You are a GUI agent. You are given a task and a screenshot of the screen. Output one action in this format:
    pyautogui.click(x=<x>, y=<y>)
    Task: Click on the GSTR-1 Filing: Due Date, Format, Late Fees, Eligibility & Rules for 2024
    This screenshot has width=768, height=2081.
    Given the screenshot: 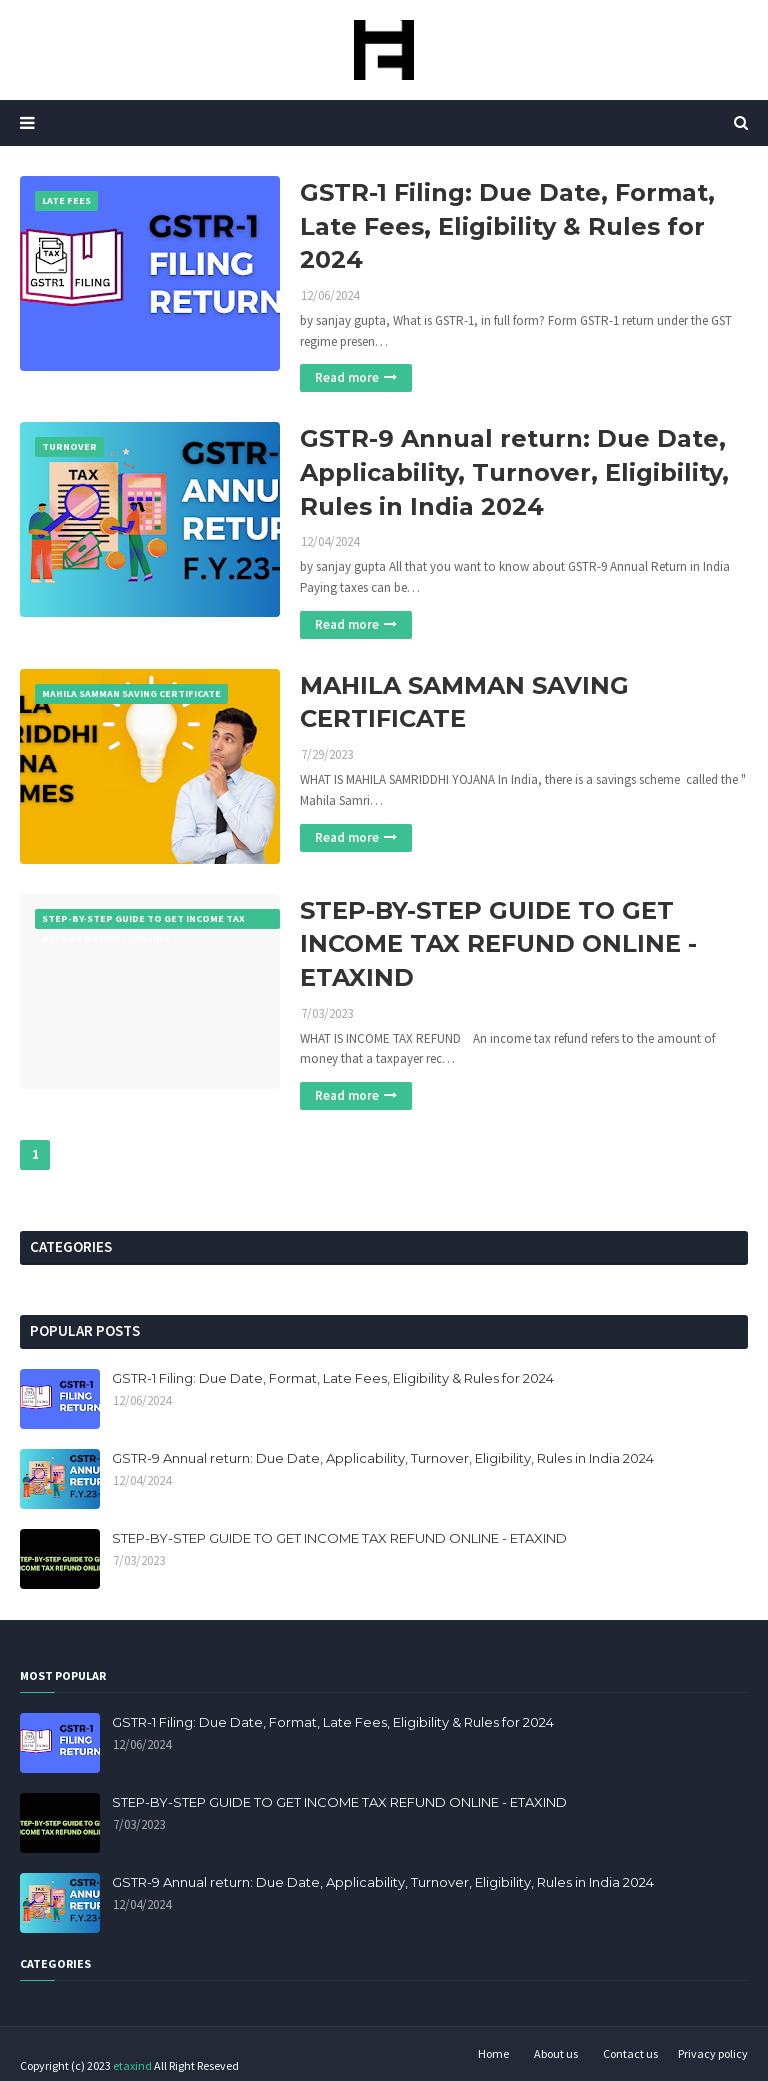 What is the action you would take?
    pyautogui.click(x=507, y=226)
    